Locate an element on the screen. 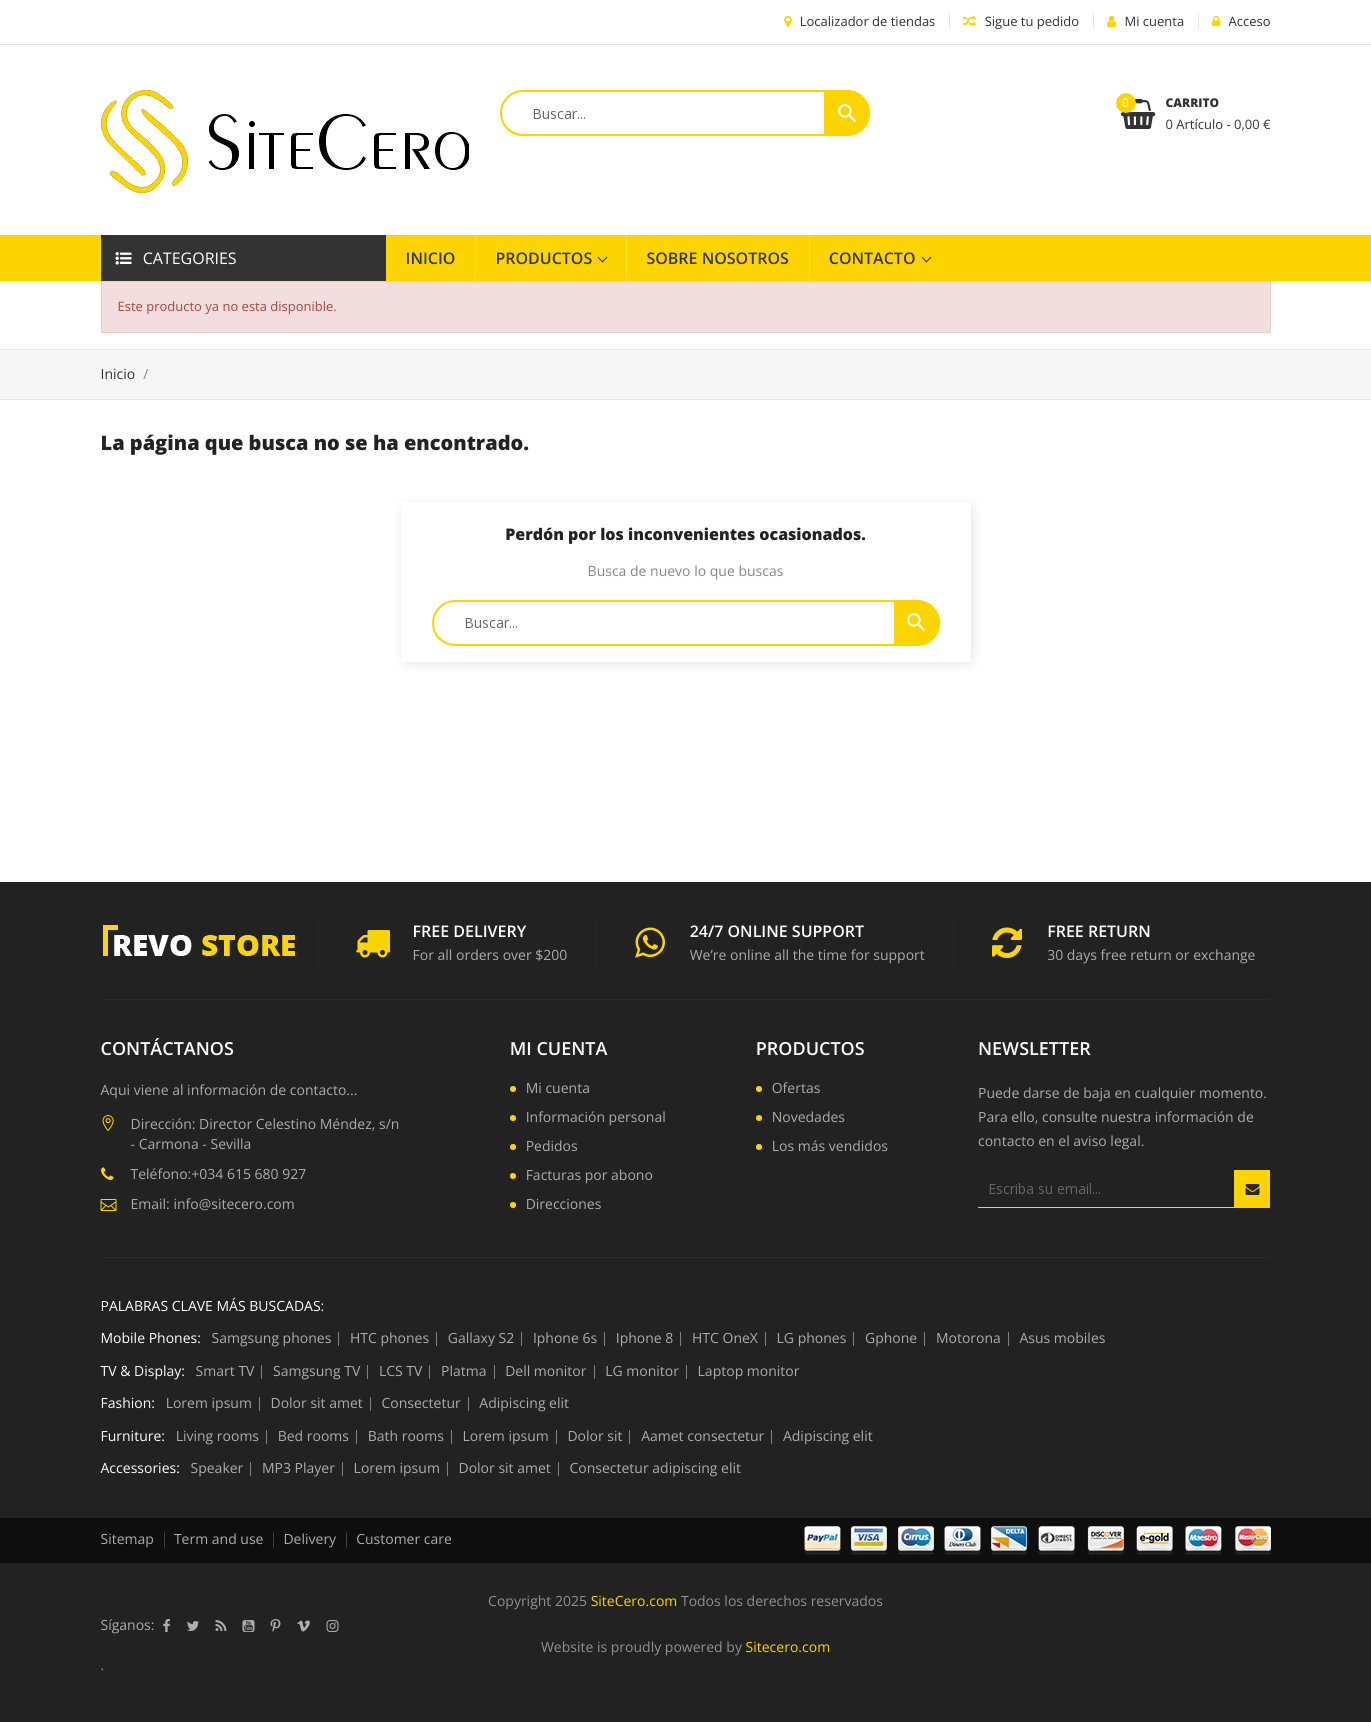  Iphone 8 is located at coordinates (645, 1339).